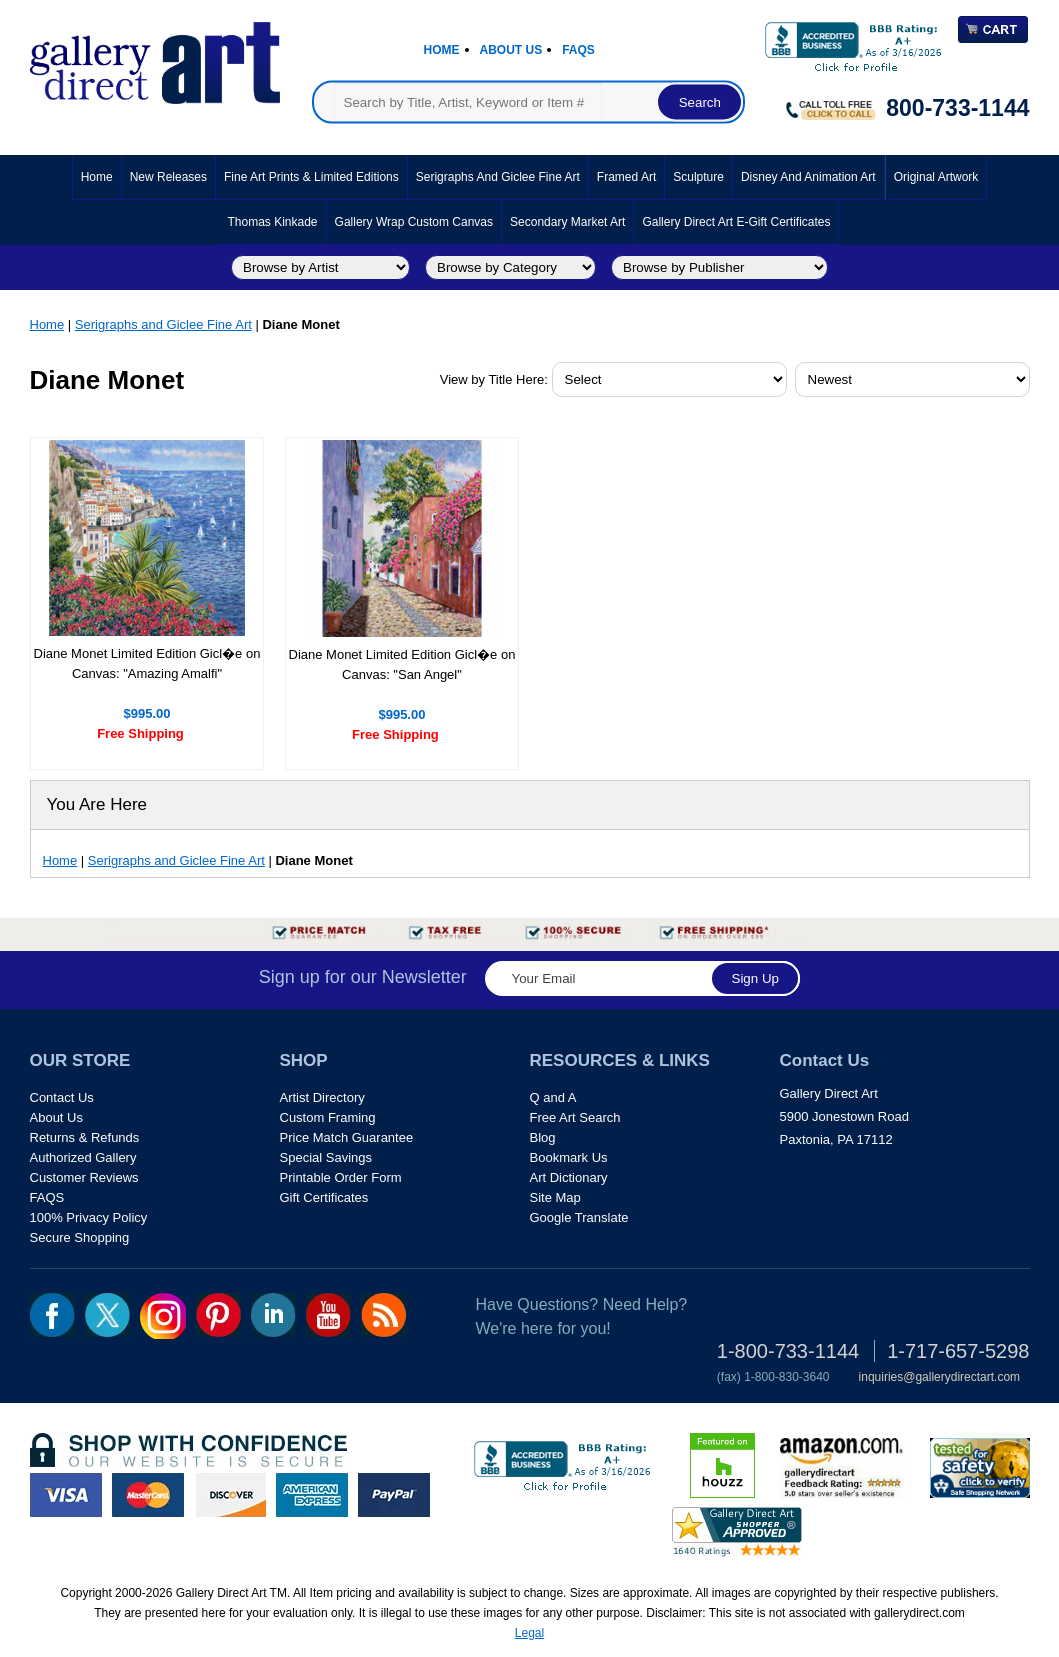  Describe the element at coordinates (347, 1137) in the screenshot. I see `Price Match Guarantee` at that location.